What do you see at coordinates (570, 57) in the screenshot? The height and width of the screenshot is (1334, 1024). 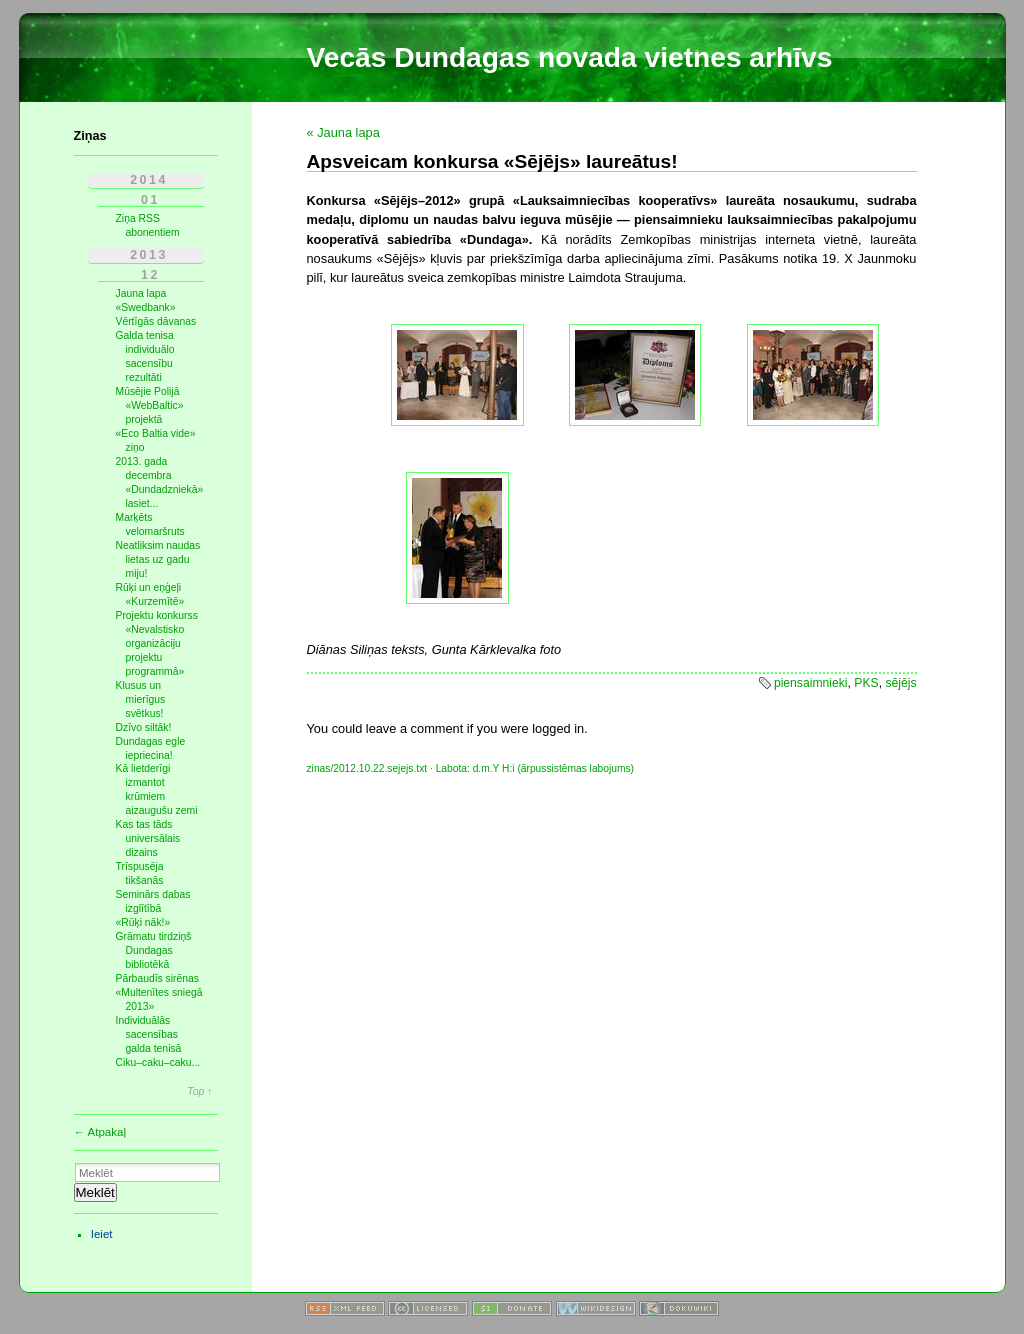 I see `Vecās Dundagas novada vietnes arhīvs` at bounding box center [570, 57].